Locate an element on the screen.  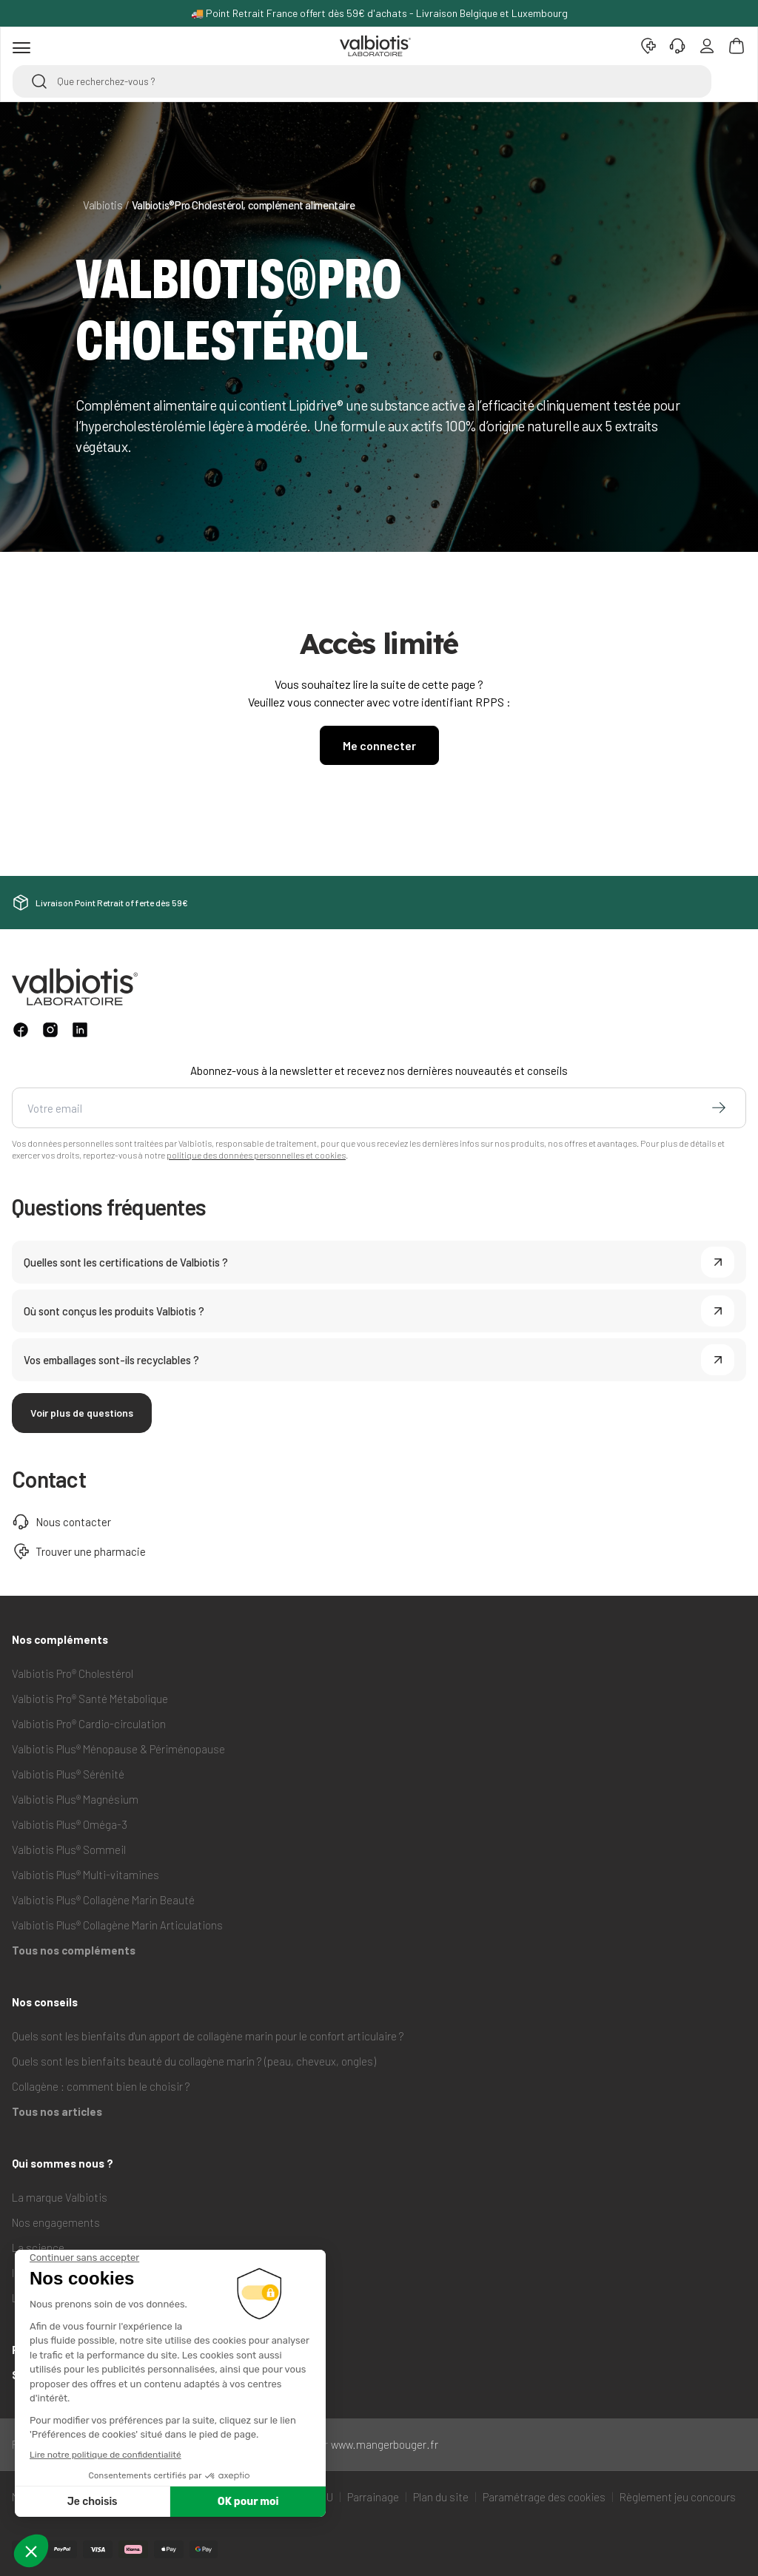
Plan du site is located at coordinates (441, 2496).